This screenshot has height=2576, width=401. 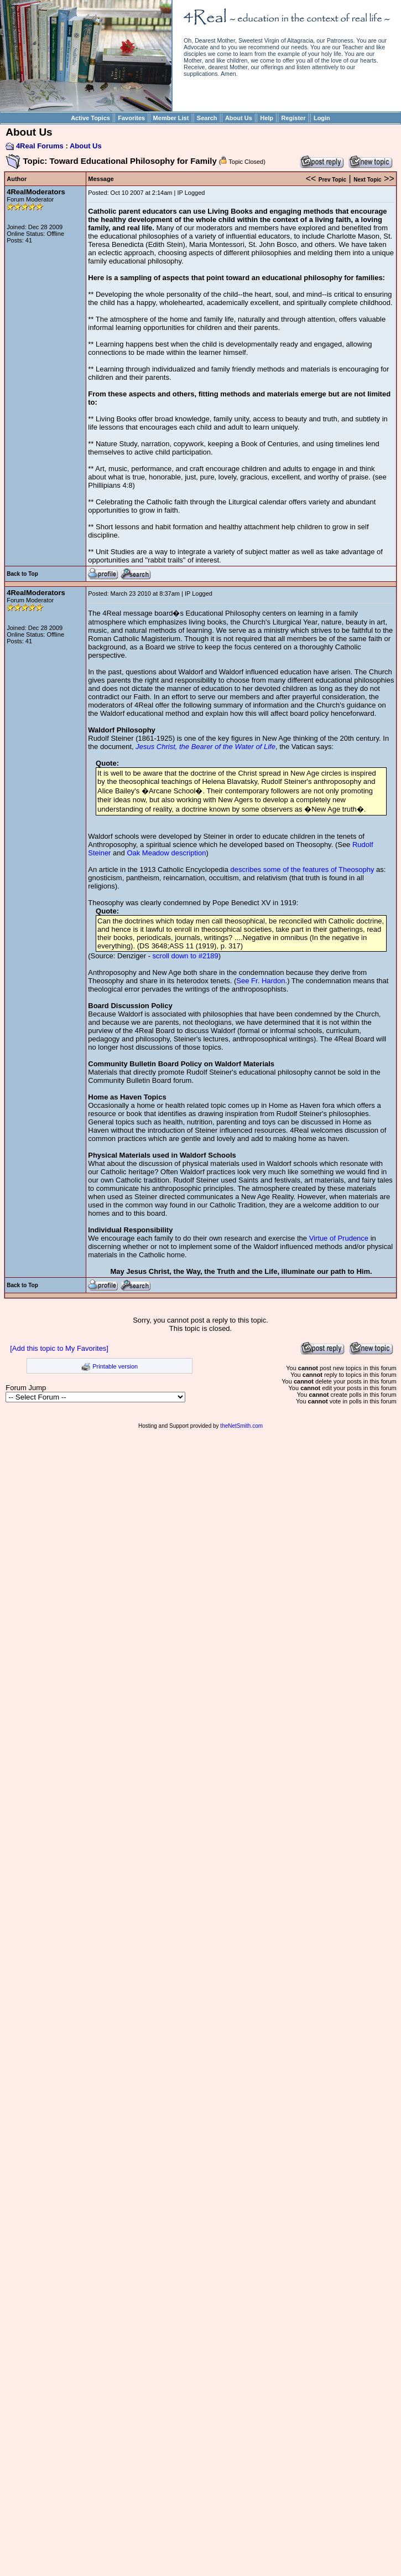 What do you see at coordinates (367, 180) in the screenshot?
I see `Next Topic` at bounding box center [367, 180].